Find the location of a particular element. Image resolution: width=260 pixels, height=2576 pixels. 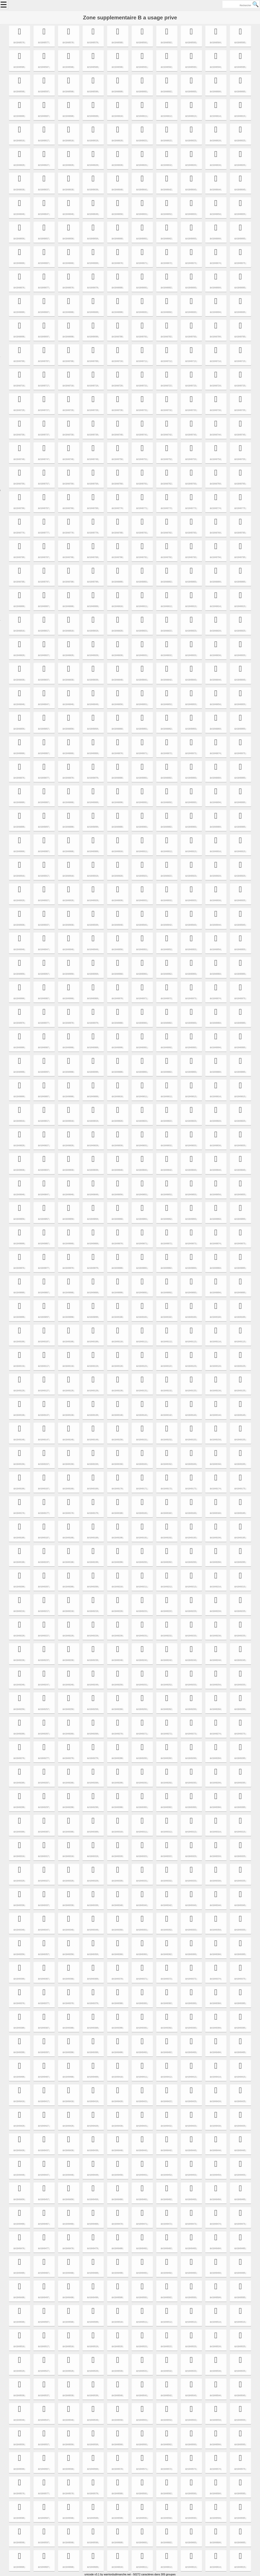

&#1048889; is located at coordinates (93, 802).